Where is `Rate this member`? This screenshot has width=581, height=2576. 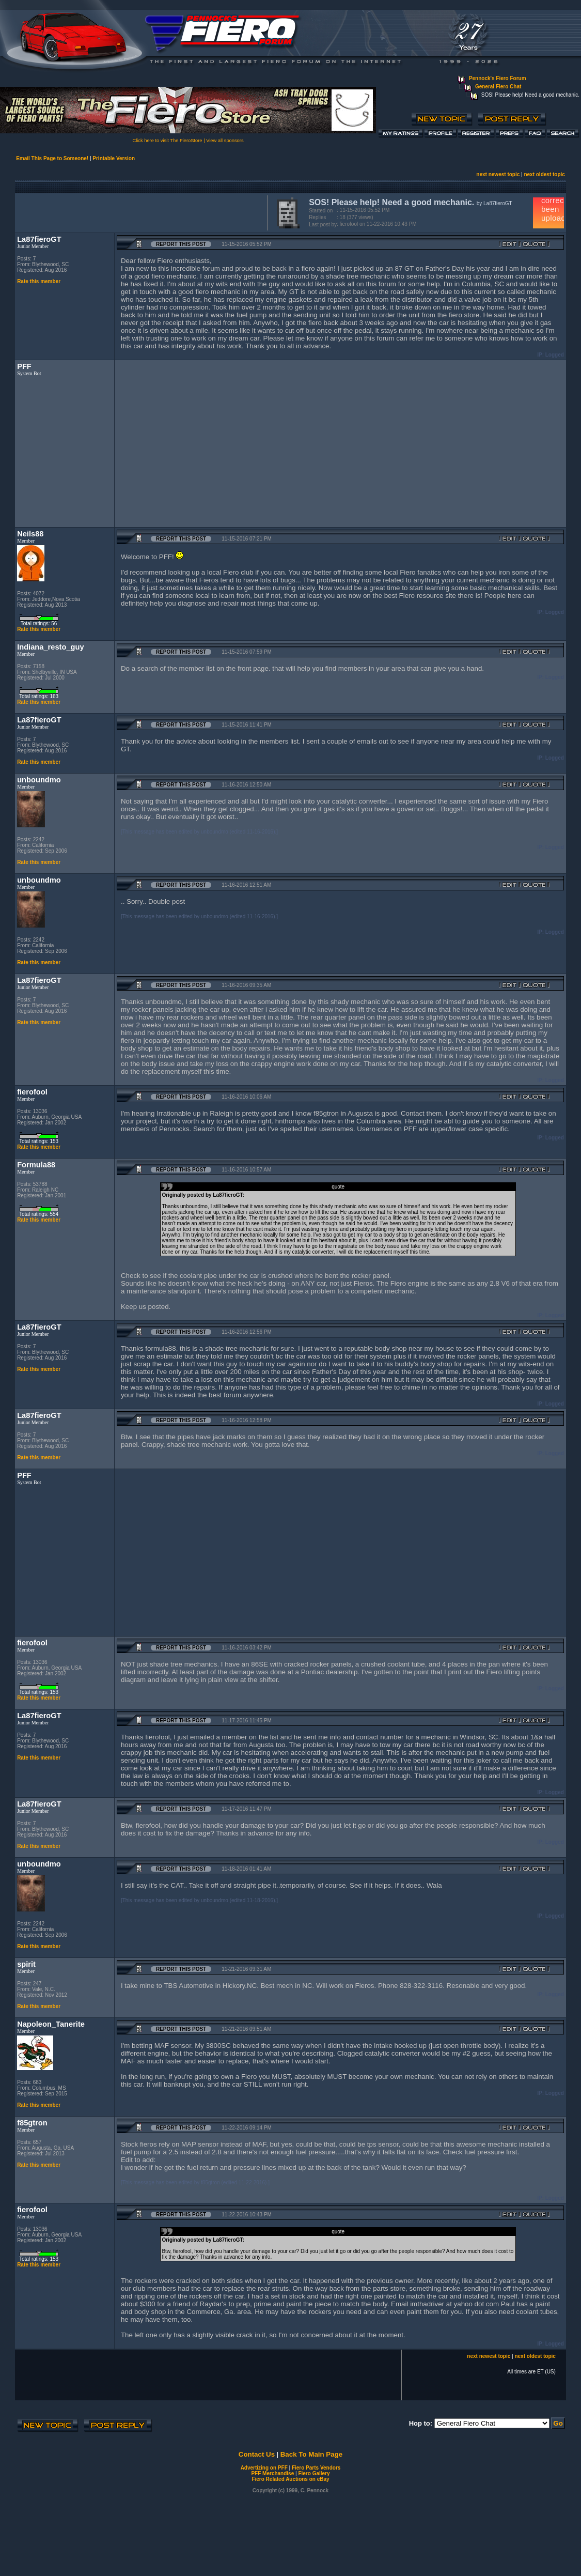
Rate this member is located at coordinates (38, 281).